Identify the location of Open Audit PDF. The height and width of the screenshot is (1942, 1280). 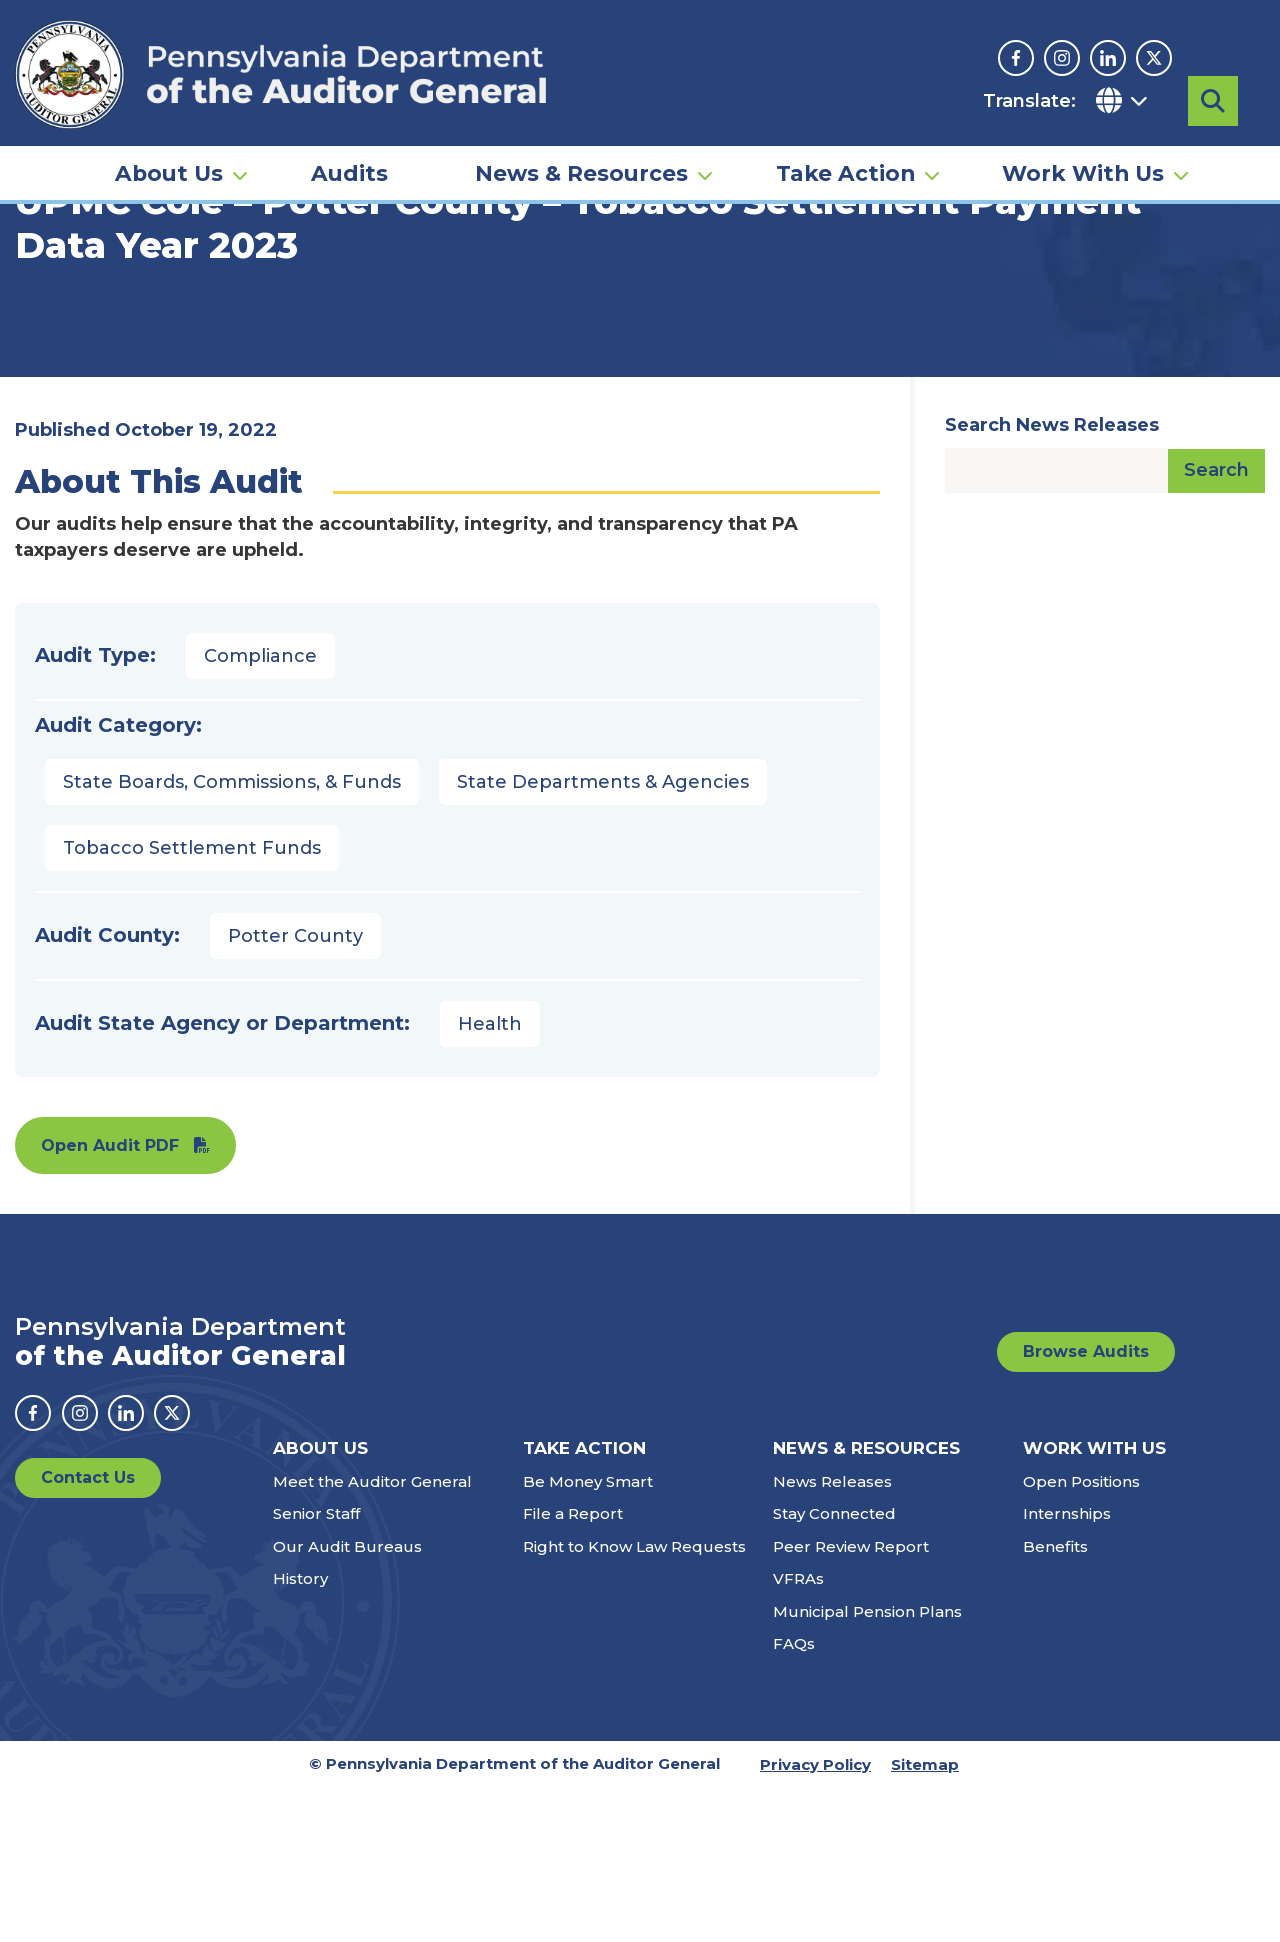
(110, 1299).